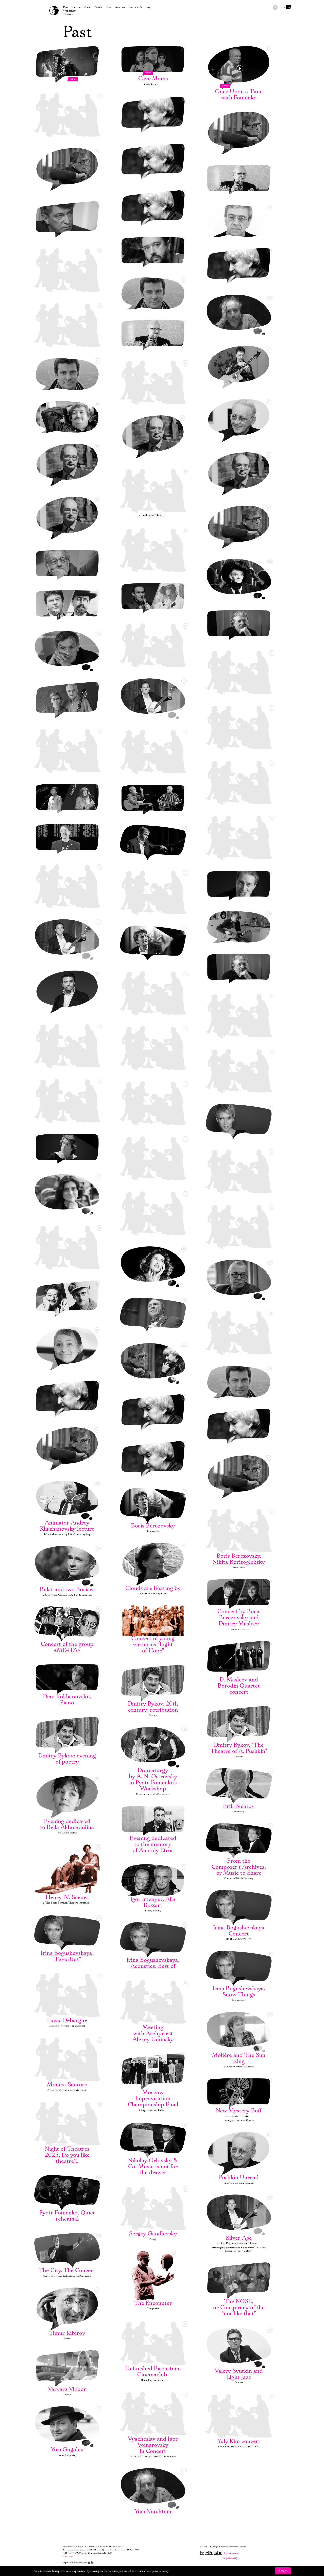 The width and height of the screenshot is (324, 2576). What do you see at coordinates (153, 1689) in the screenshot?
I see `Dmitry Bykov. 20th century: retribution` at bounding box center [153, 1689].